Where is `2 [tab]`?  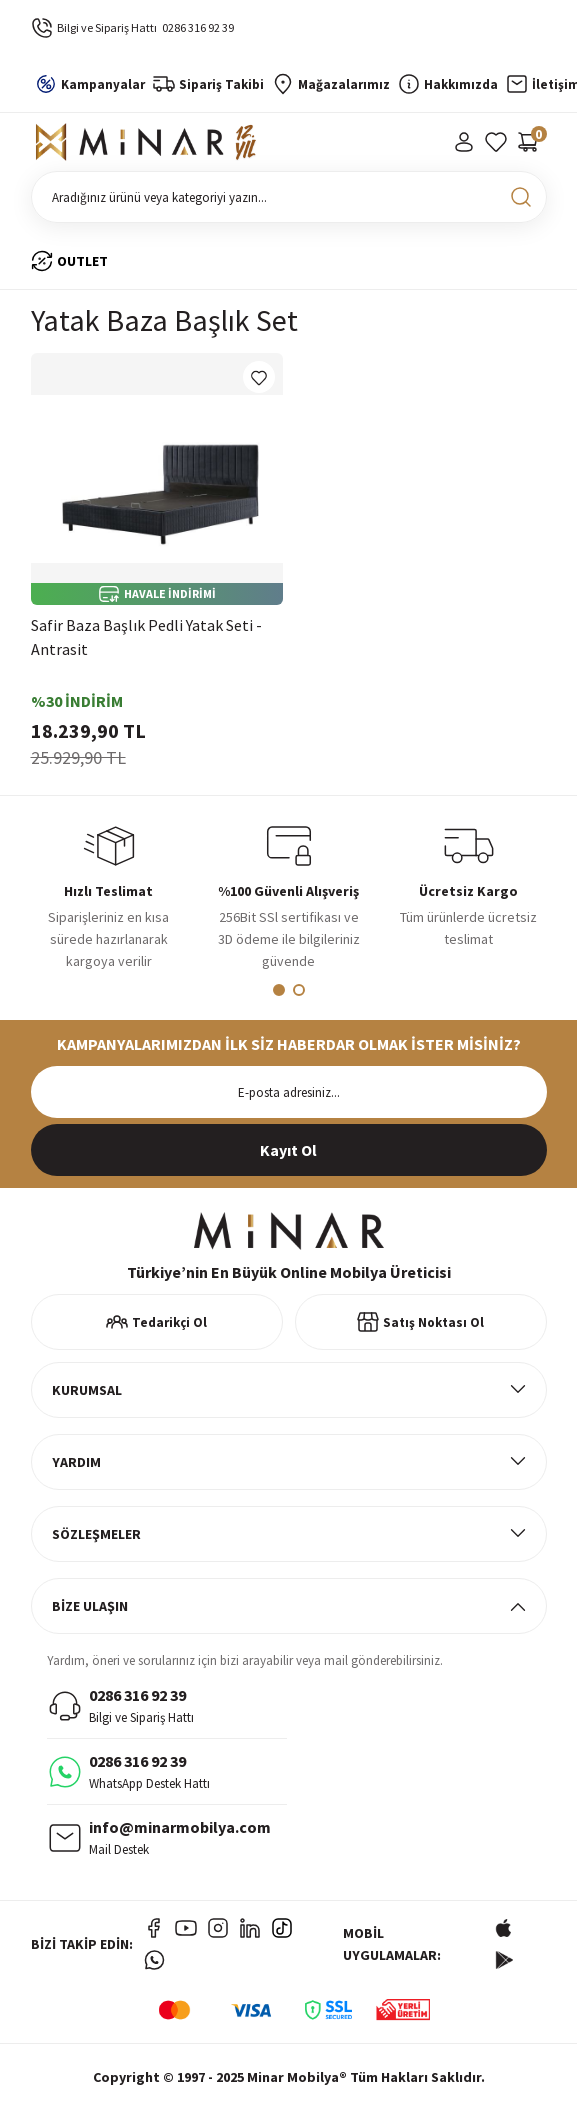 2 [tab] is located at coordinates (299, 990).